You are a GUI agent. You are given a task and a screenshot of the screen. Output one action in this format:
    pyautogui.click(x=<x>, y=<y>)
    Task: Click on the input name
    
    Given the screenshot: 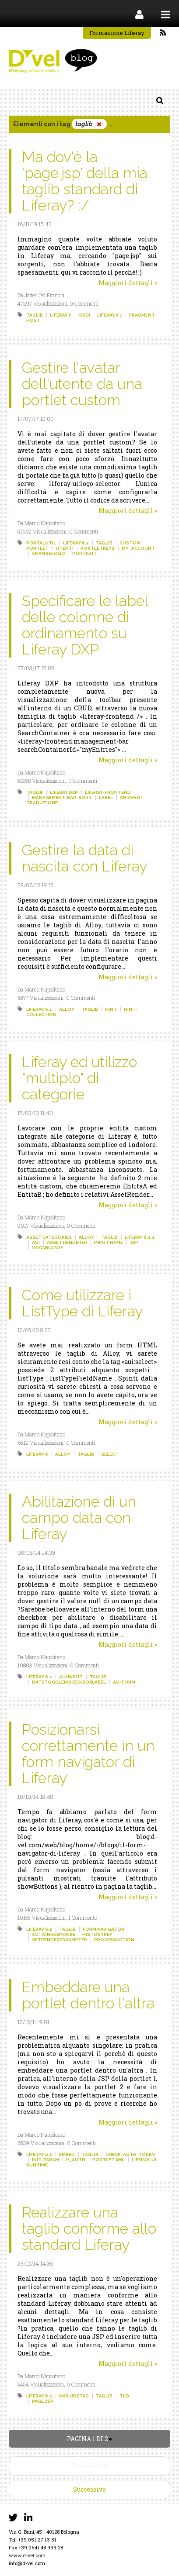 What is the action you would take?
    pyautogui.click(x=108, y=1242)
    